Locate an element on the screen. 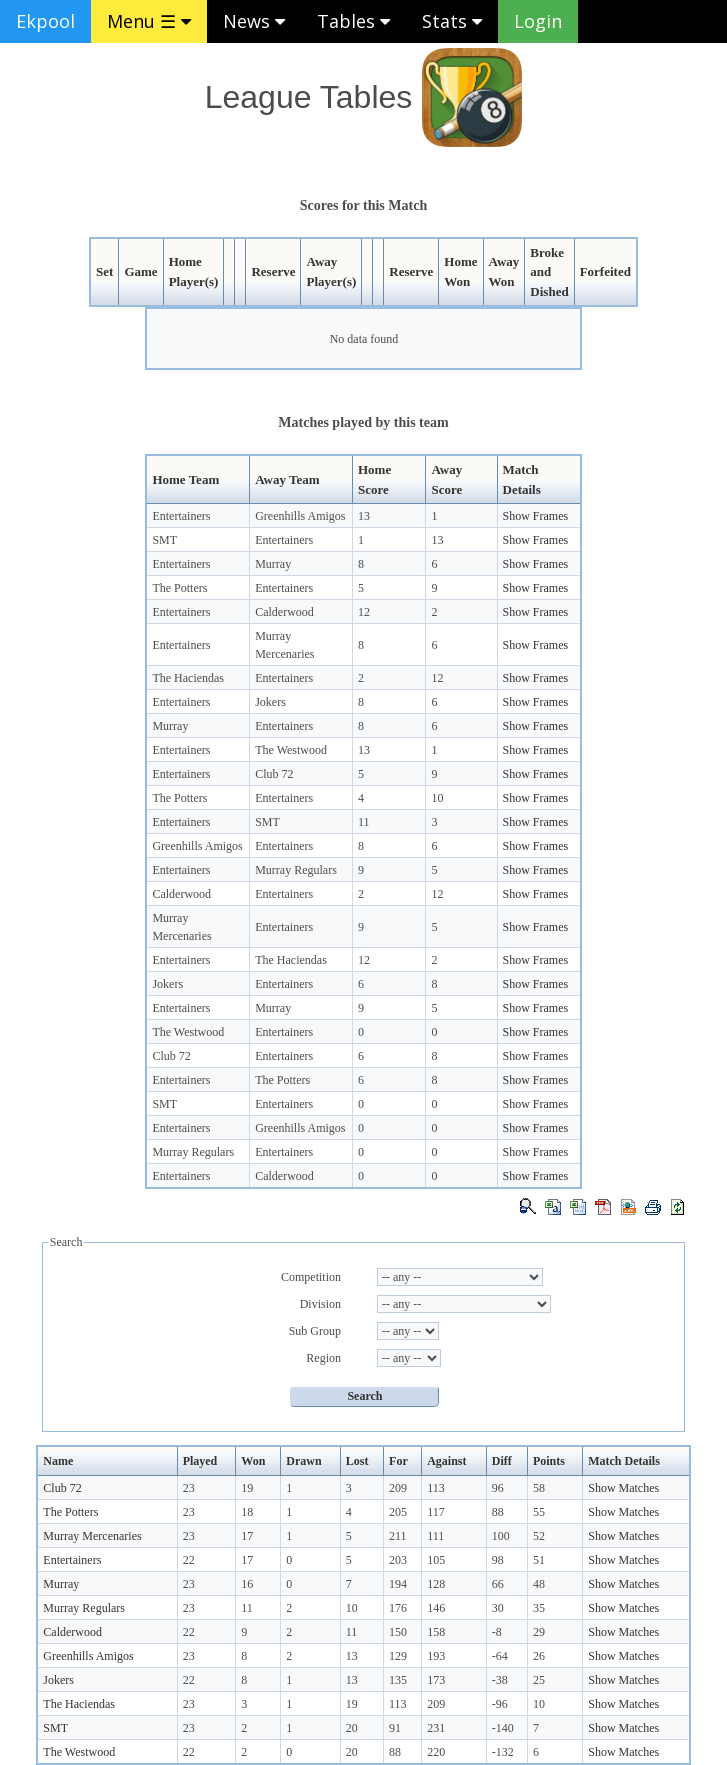  173 is located at coordinates (436, 1680).